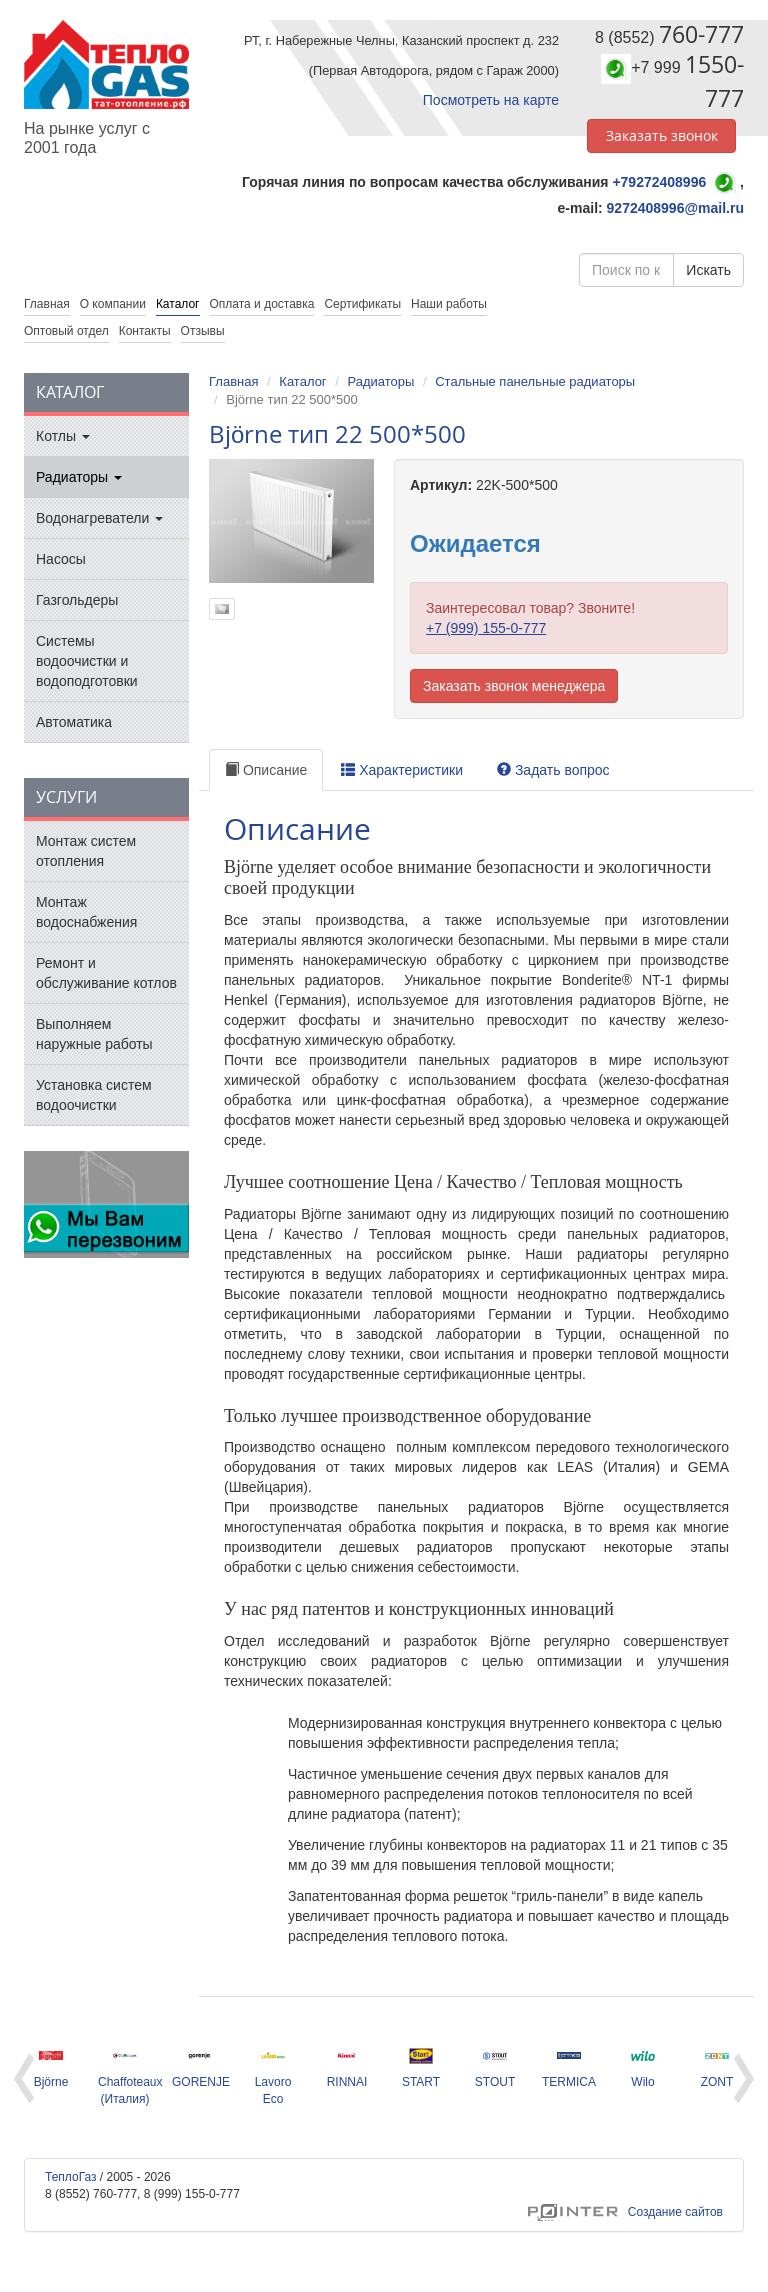 This screenshot has height=2292, width=768. I want to click on О компании, so click(113, 304).